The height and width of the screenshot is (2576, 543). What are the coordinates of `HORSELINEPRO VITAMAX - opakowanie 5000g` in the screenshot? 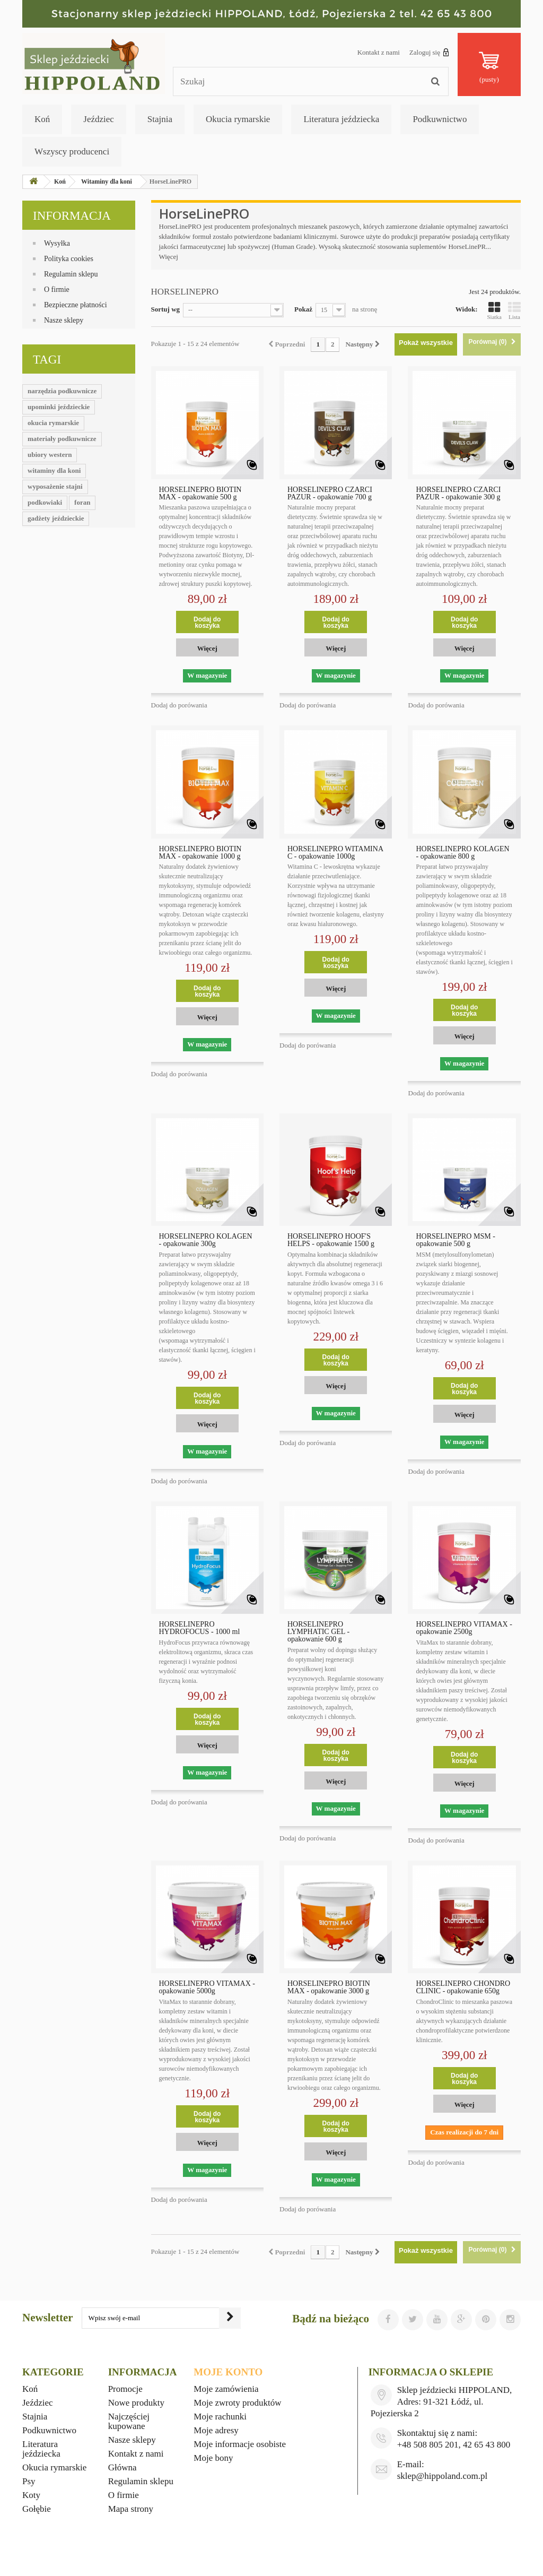 It's located at (207, 1987).